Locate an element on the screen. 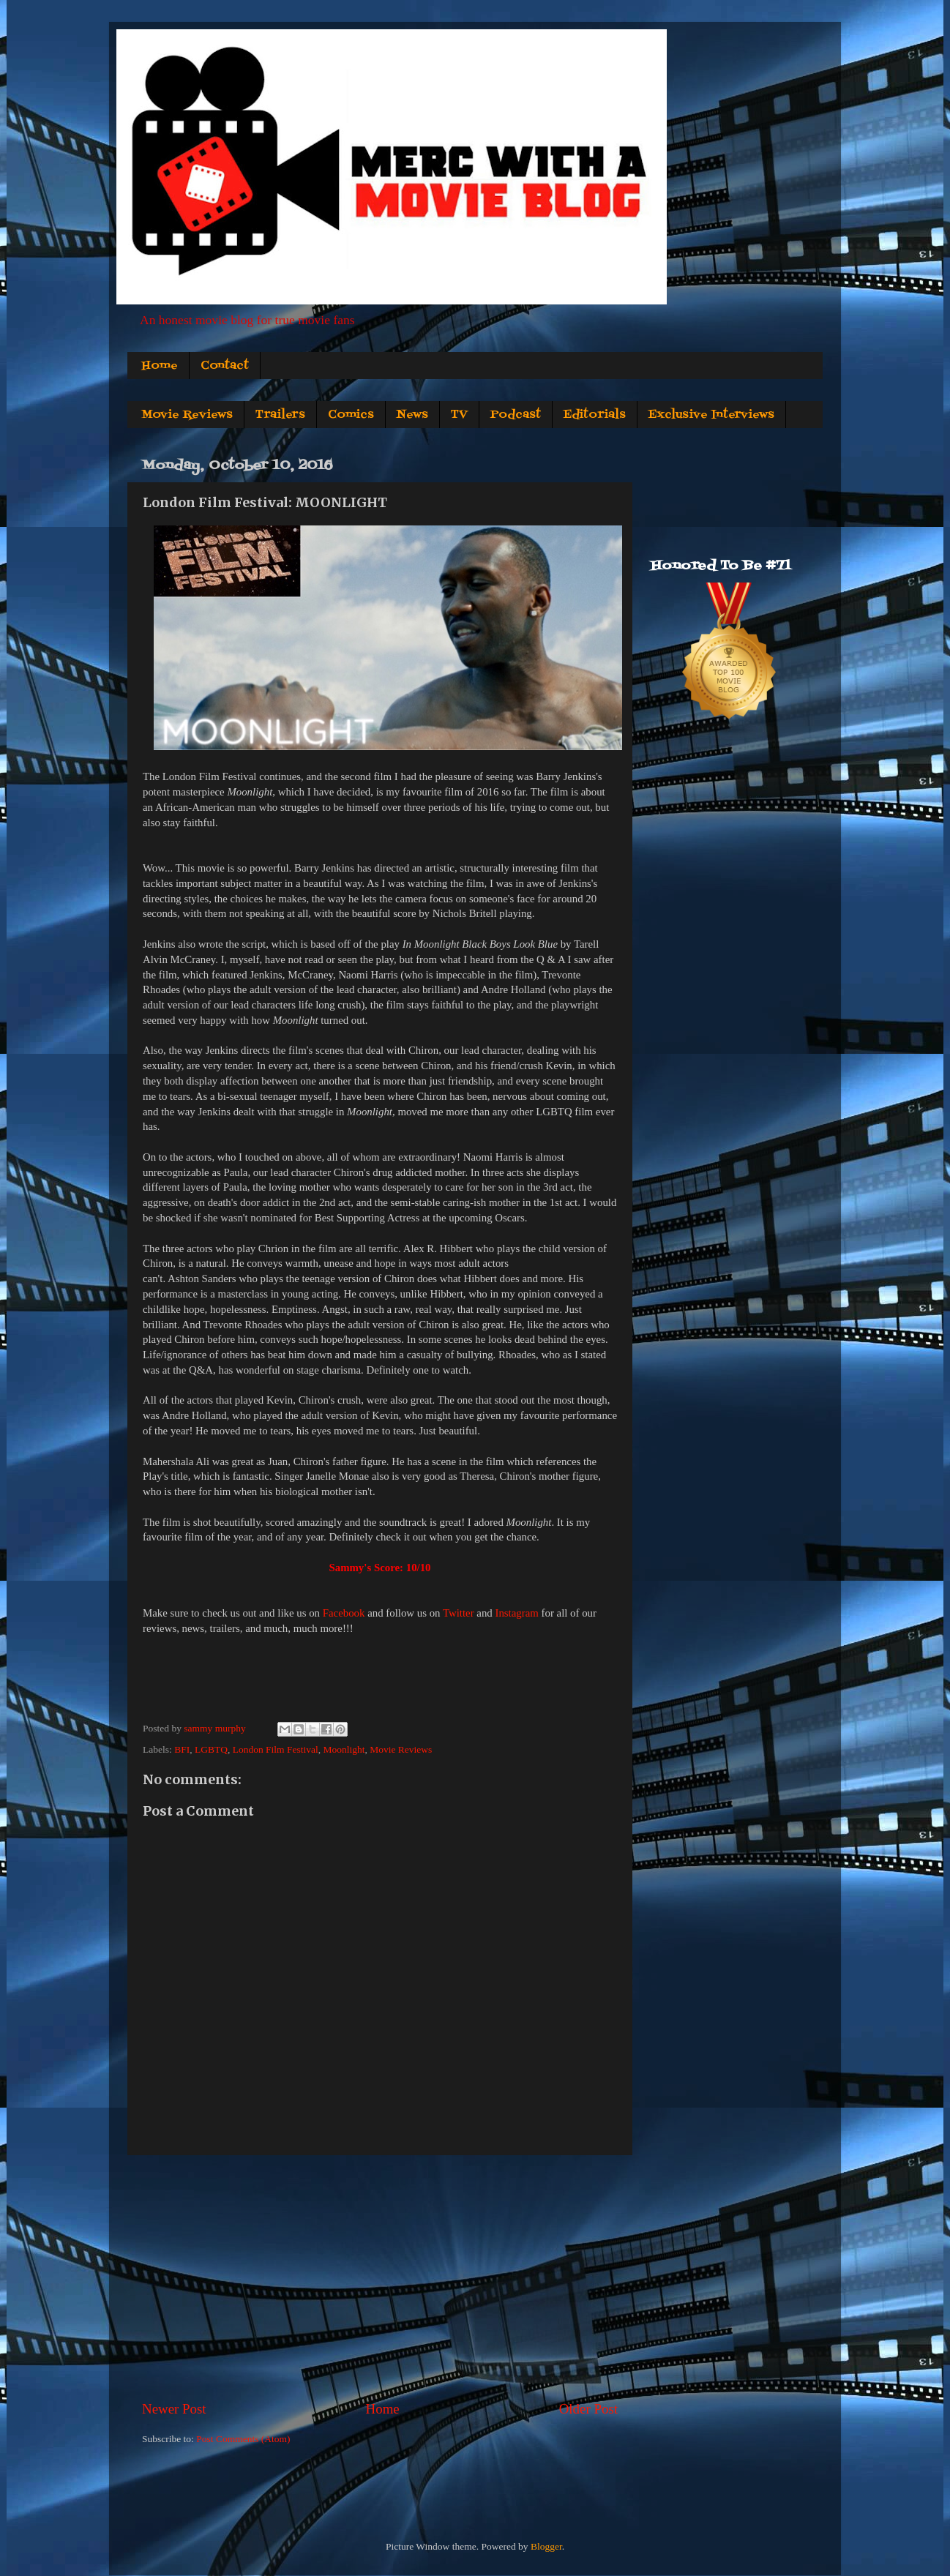 The width and height of the screenshot is (950, 2576). London Film Festival is located at coordinates (275, 1749).